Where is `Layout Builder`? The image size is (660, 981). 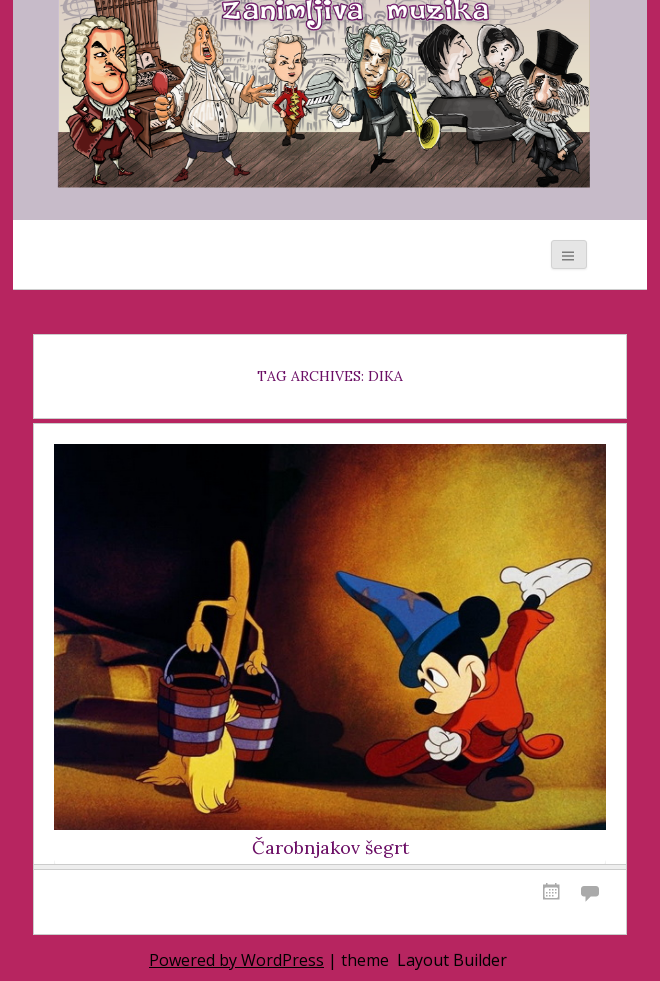
Layout Builder is located at coordinates (452, 960).